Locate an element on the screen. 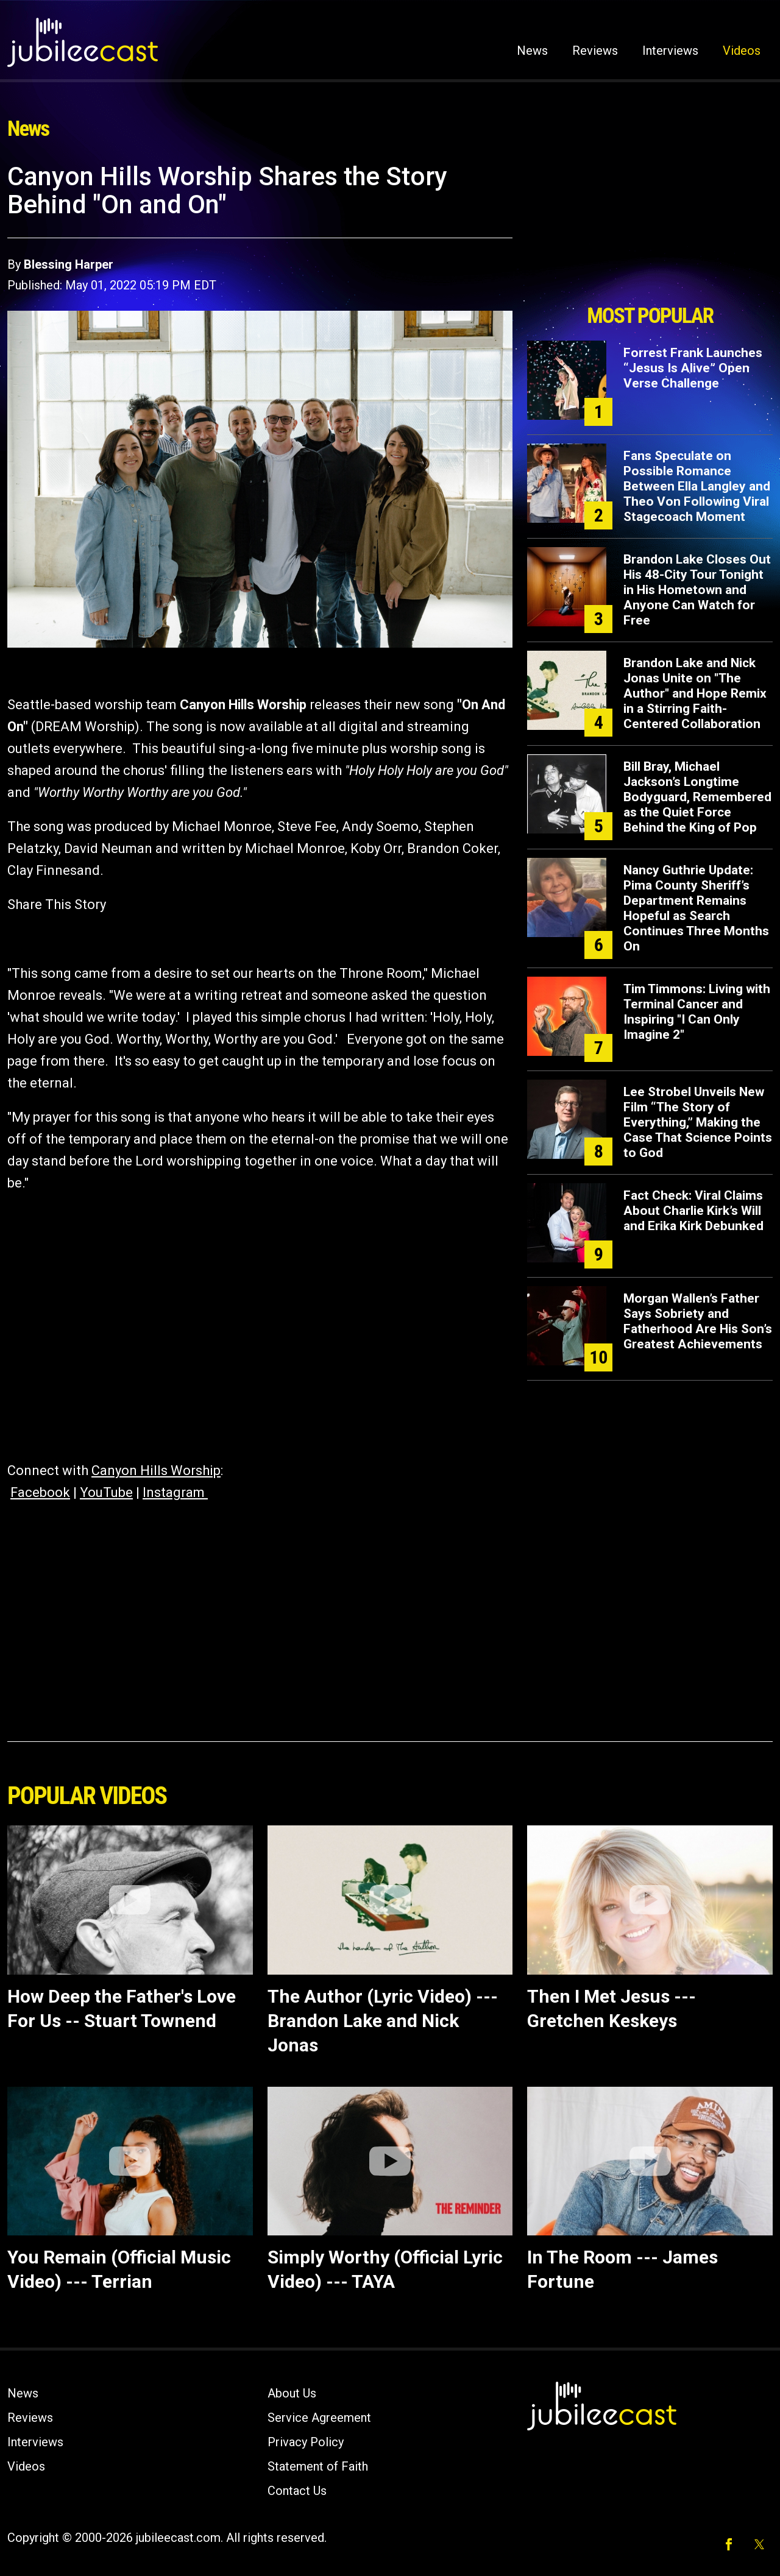 The height and width of the screenshot is (2576, 780). Lee Strobel Unveils New Film “The Story of Everything,” Making the Case That Science Points to God is located at coordinates (697, 1122).